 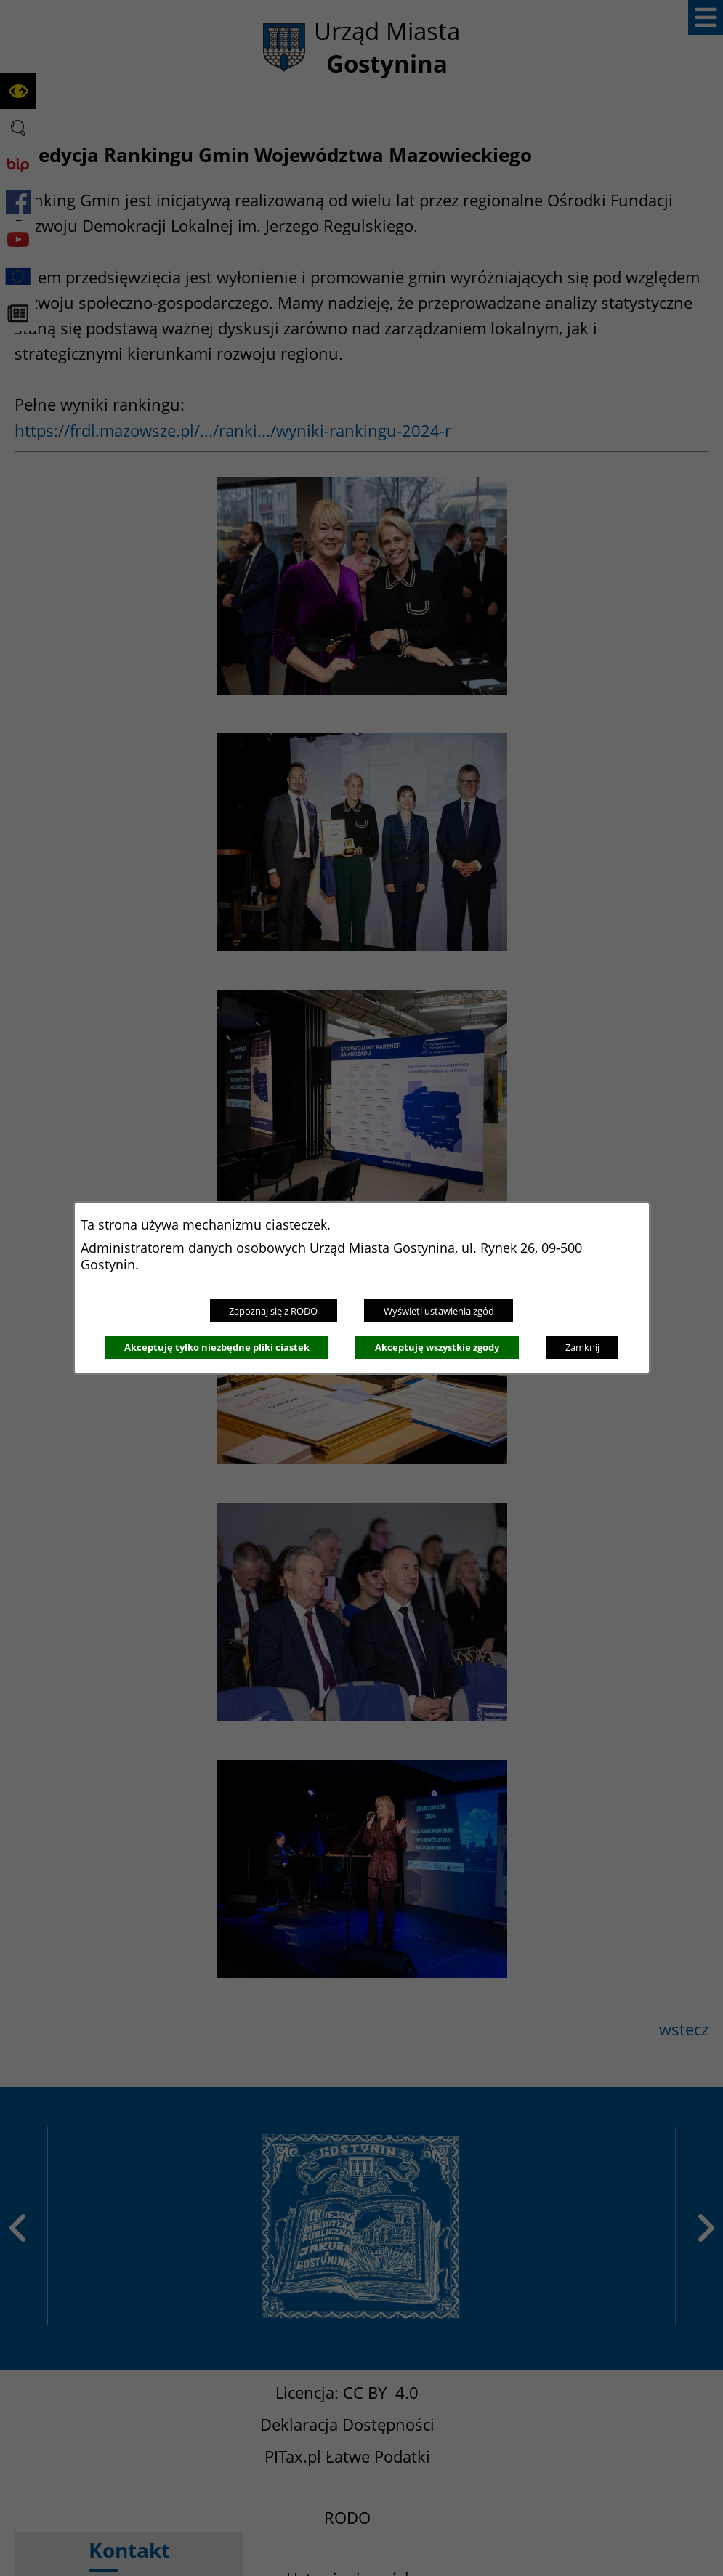 What do you see at coordinates (439, 1310) in the screenshot?
I see `Wyświetl ustawienia zgód` at bounding box center [439, 1310].